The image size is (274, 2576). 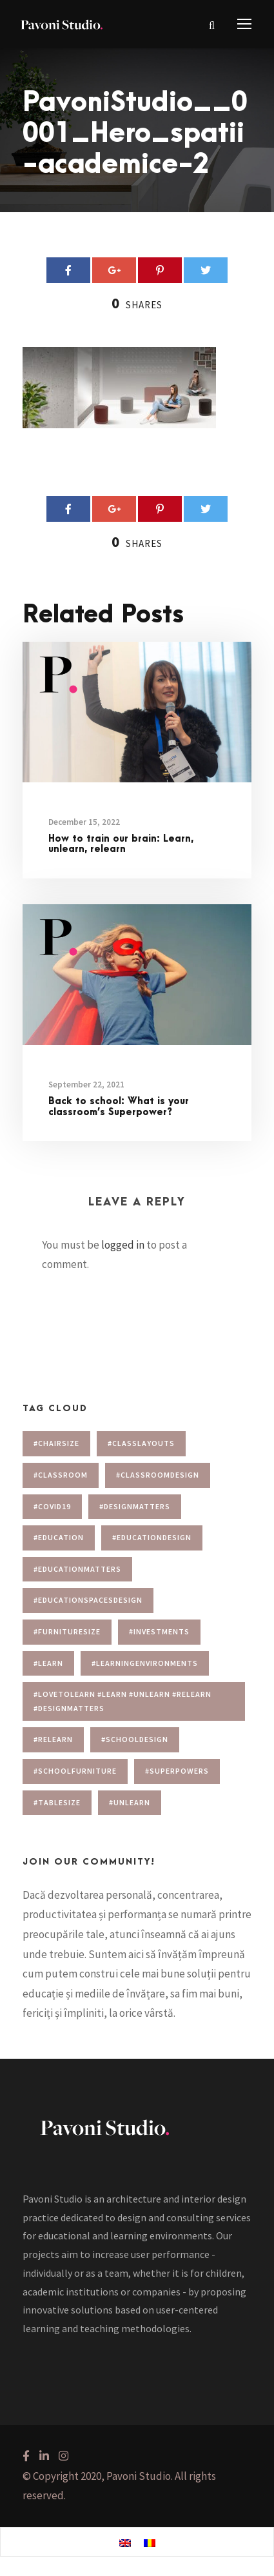 What do you see at coordinates (122, 1245) in the screenshot?
I see `logged in` at bounding box center [122, 1245].